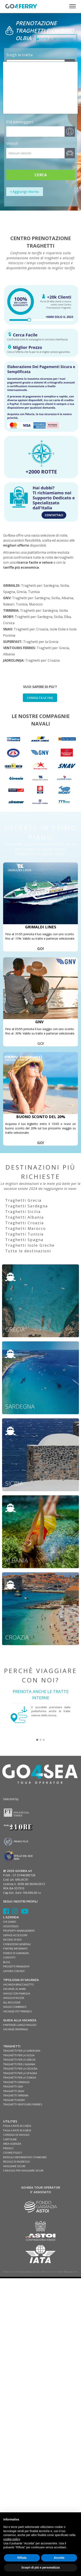 The width and height of the screenshot is (81, 2576). I want to click on PAGA A RATE IN 3 MESI, so click(17, 2126).